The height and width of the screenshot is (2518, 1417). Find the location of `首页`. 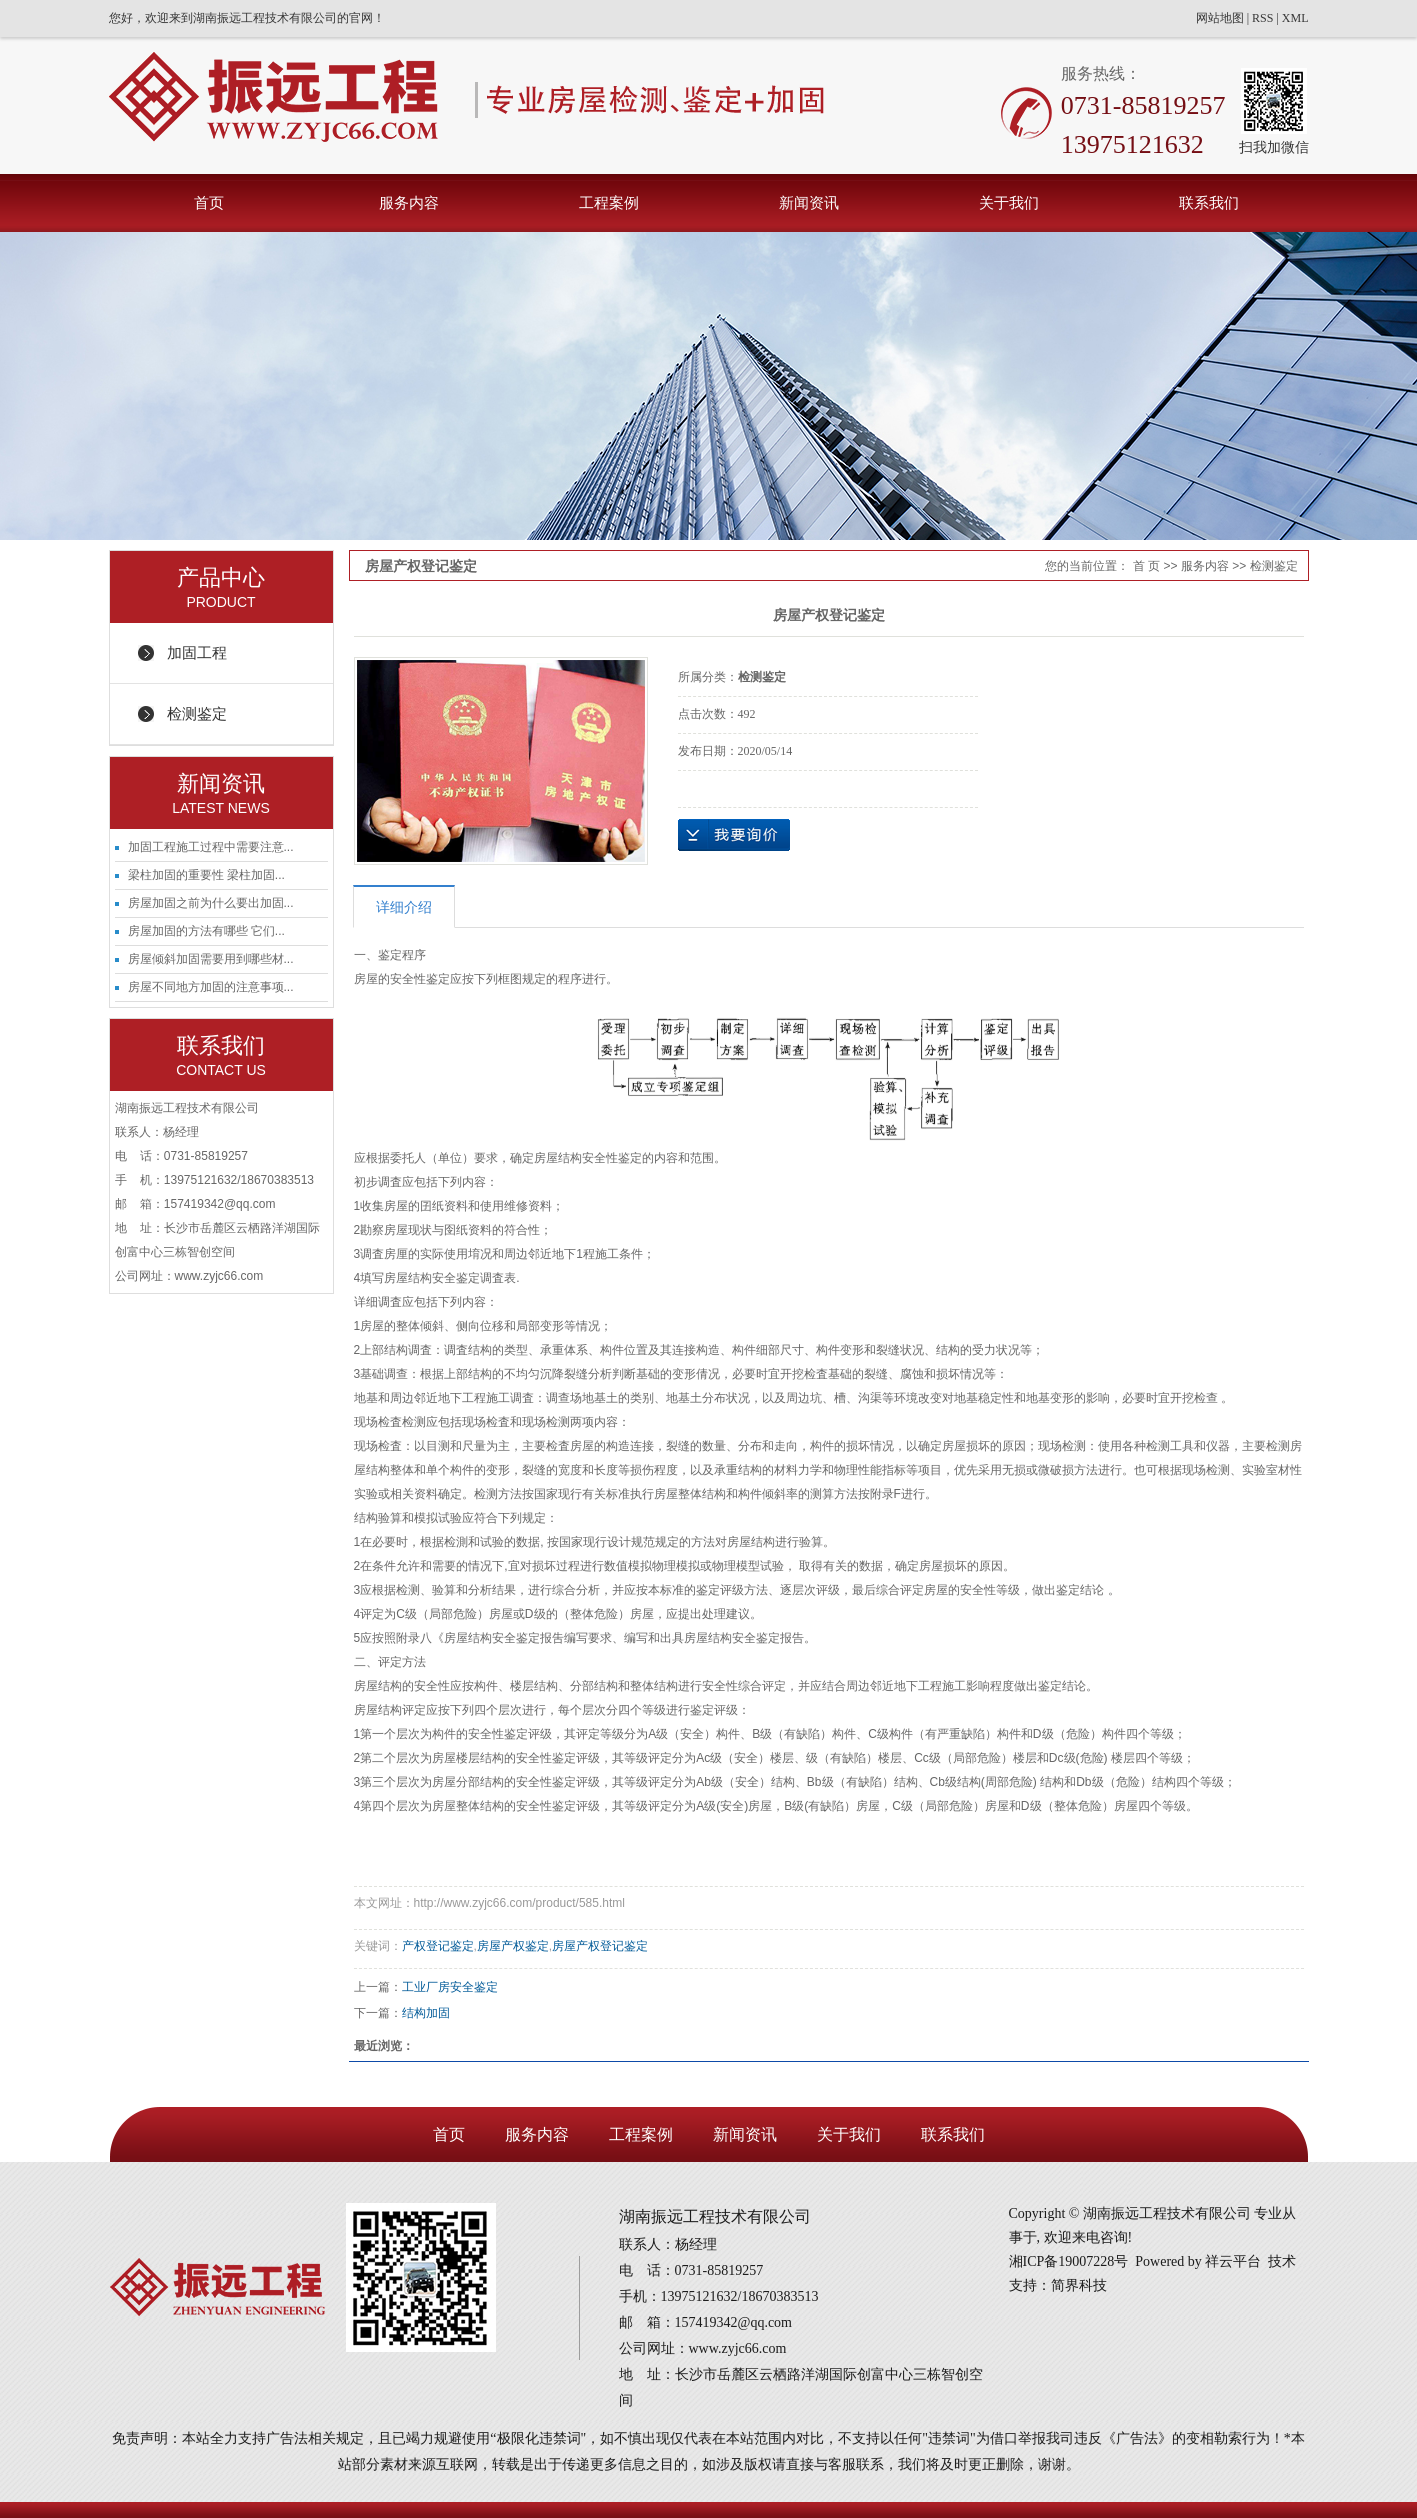

首页 is located at coordinates (209, 202).